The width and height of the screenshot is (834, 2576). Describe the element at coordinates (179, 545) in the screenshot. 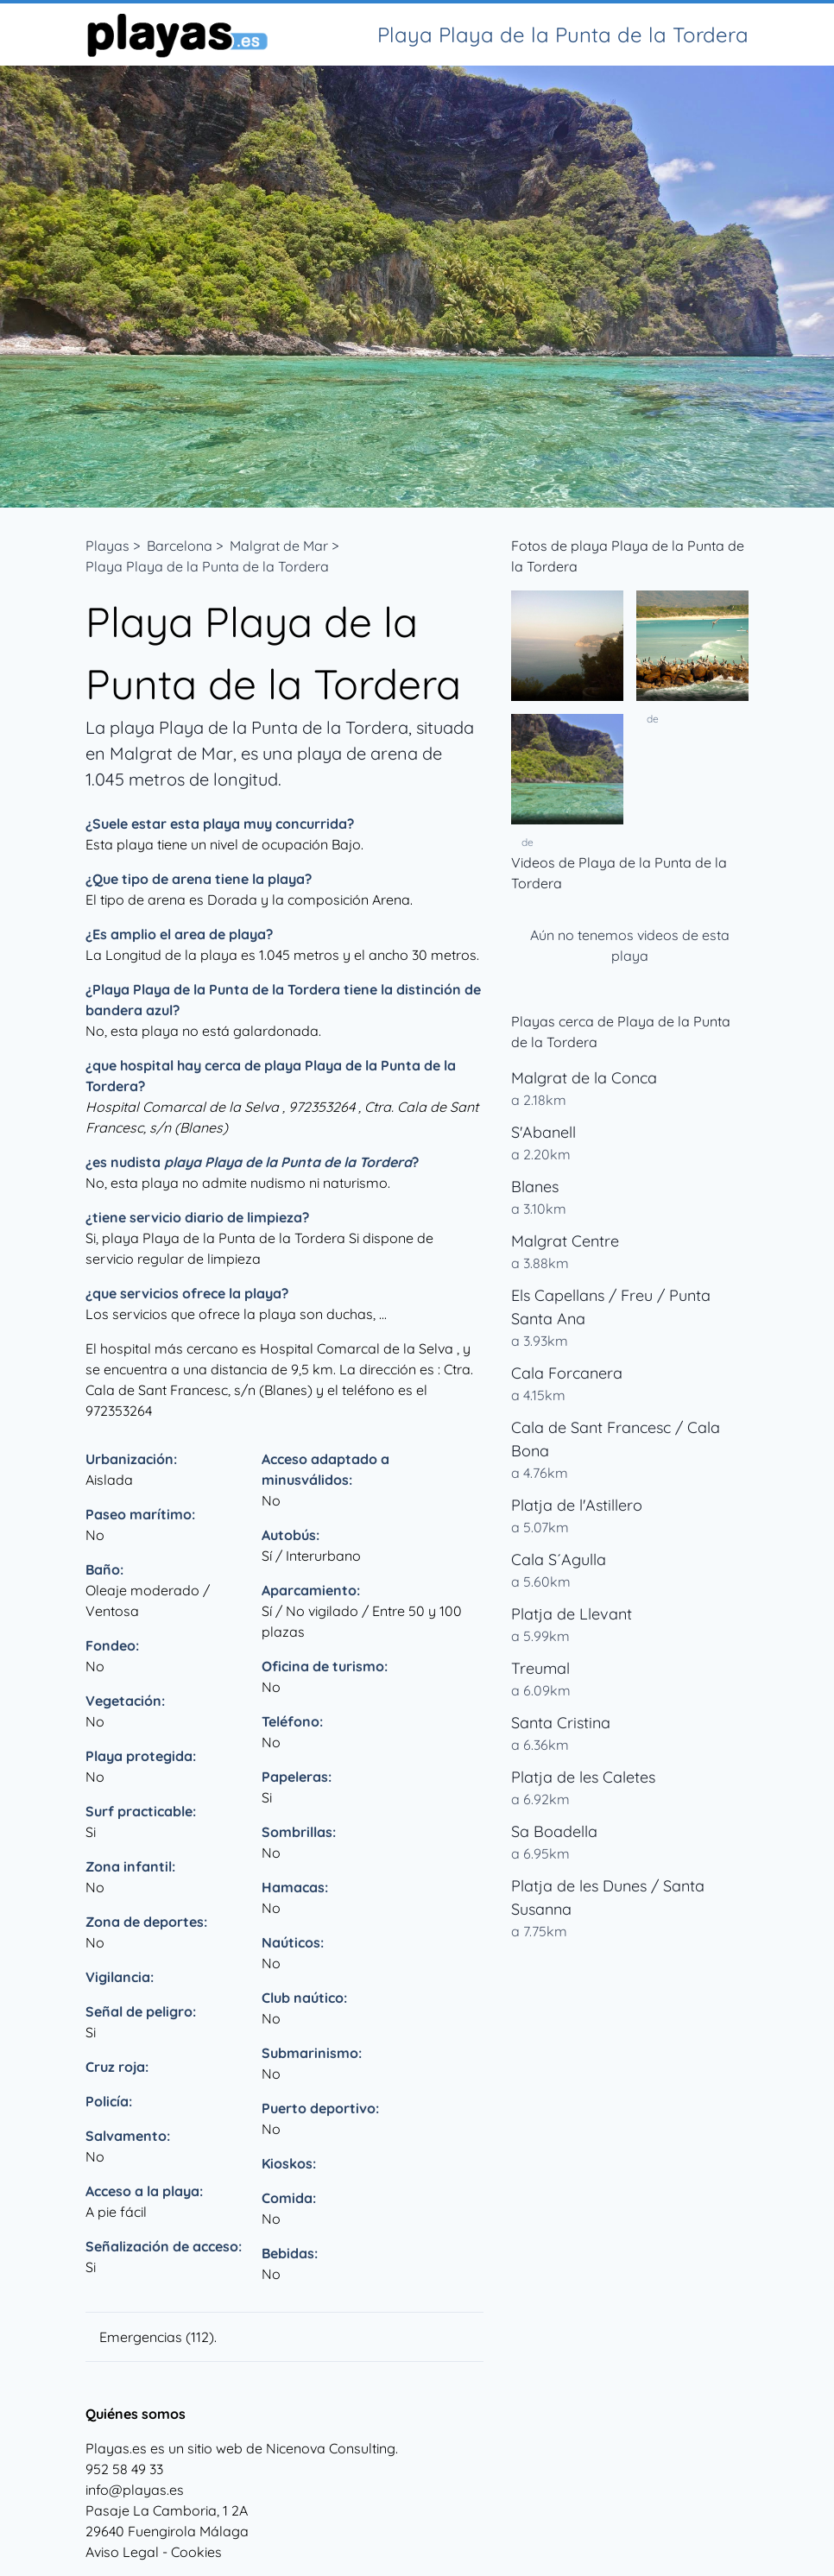

I see `Barcelona` at that location.